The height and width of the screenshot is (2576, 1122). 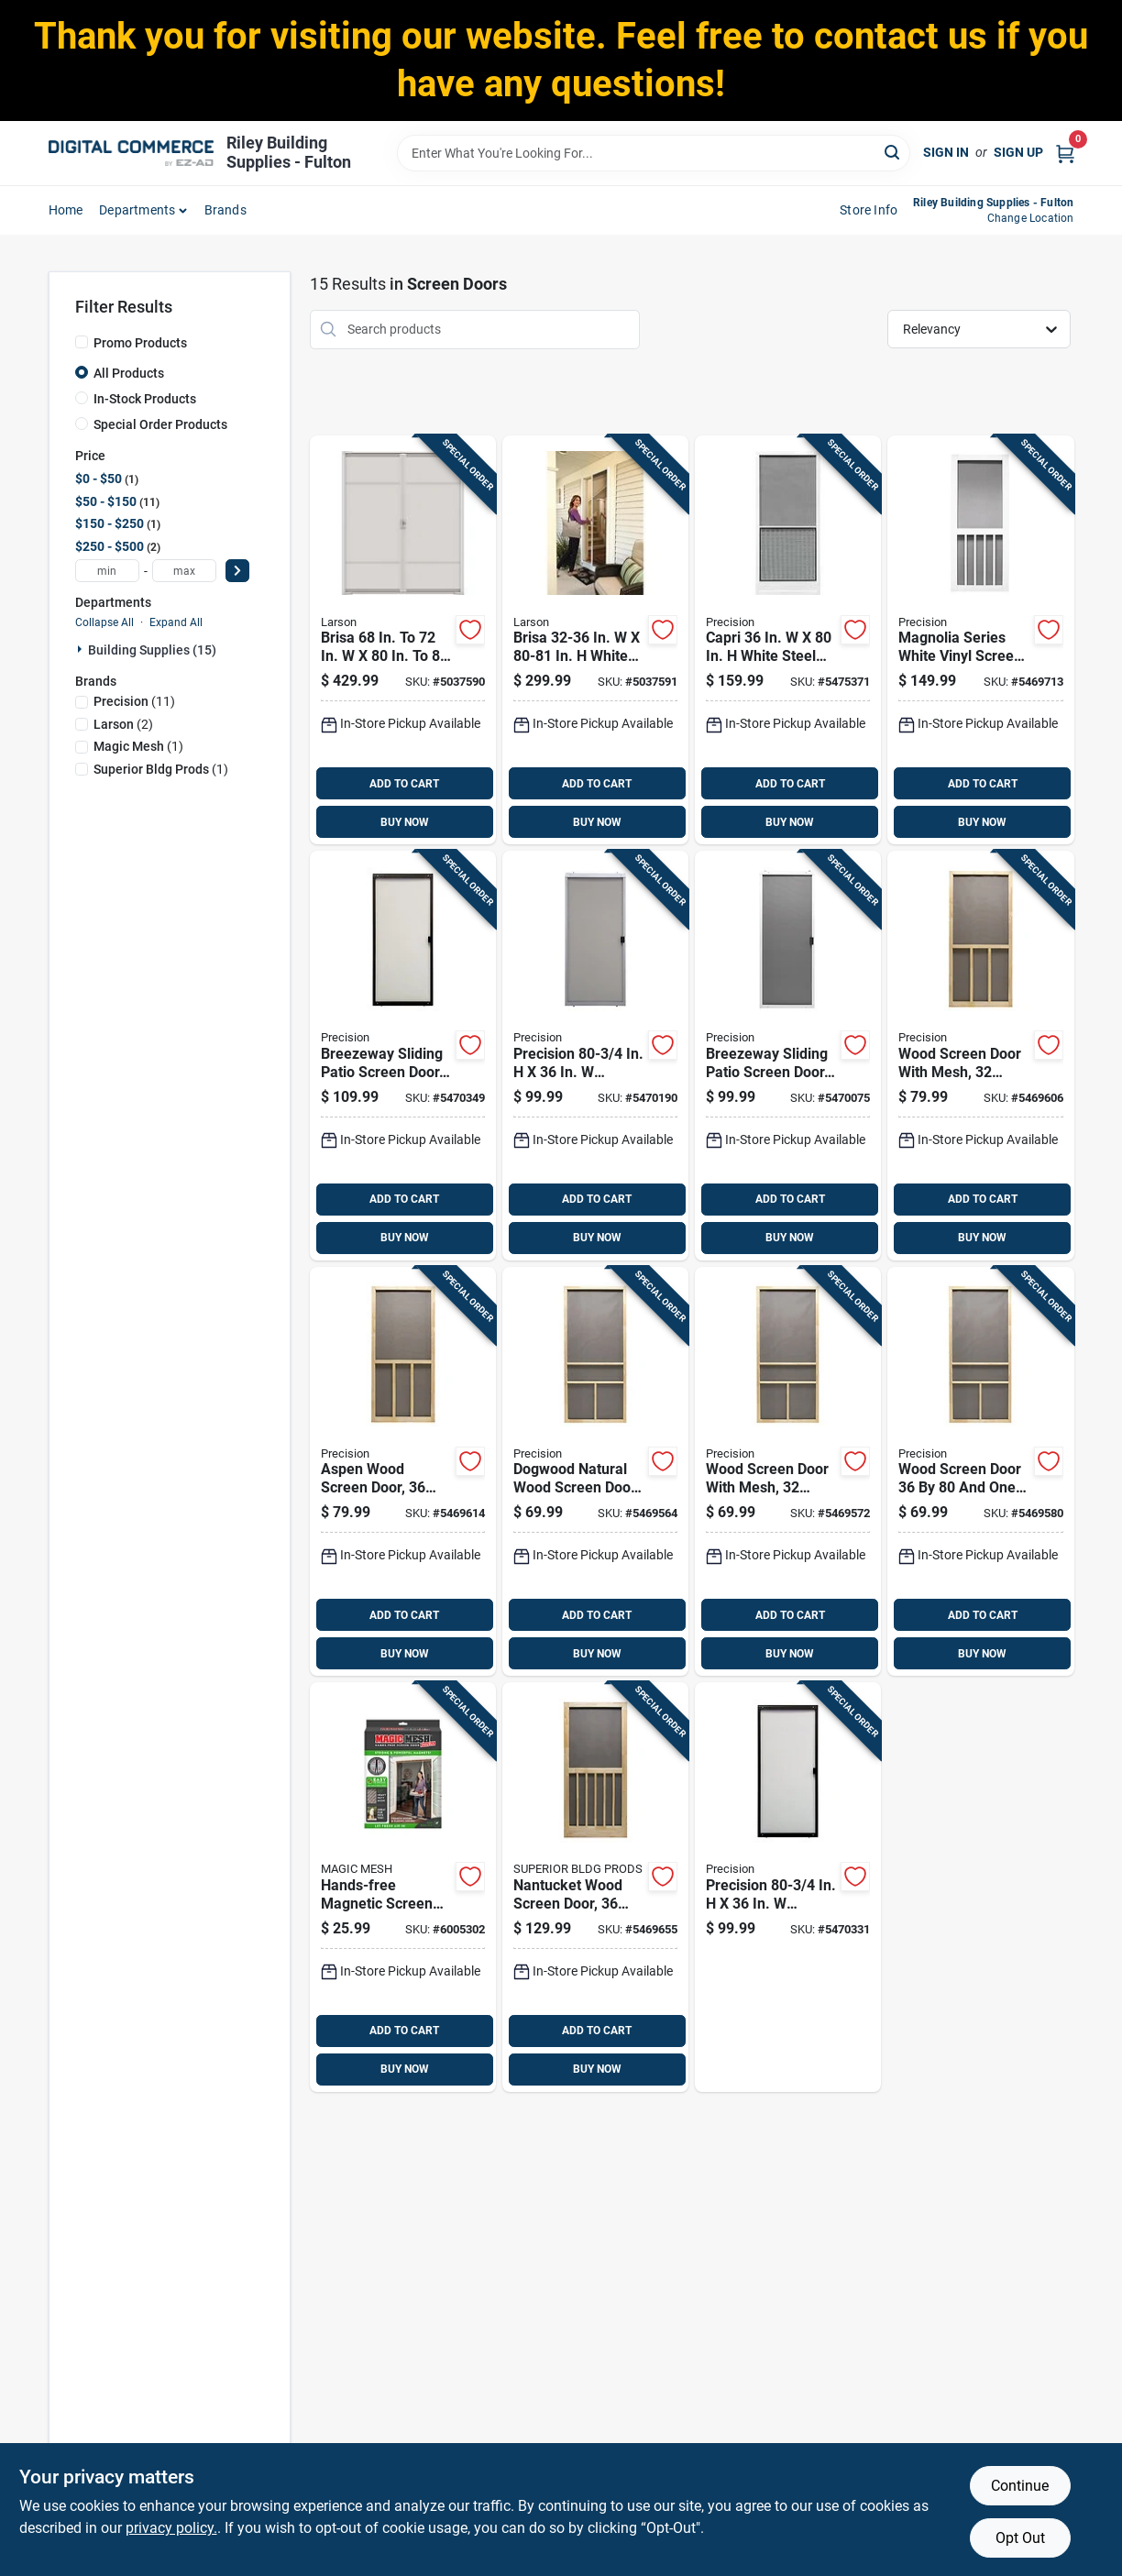 What do you see at coordinates (946, 152) in the screenshot?
I see `Sign In` at bounding box center [946, 152].